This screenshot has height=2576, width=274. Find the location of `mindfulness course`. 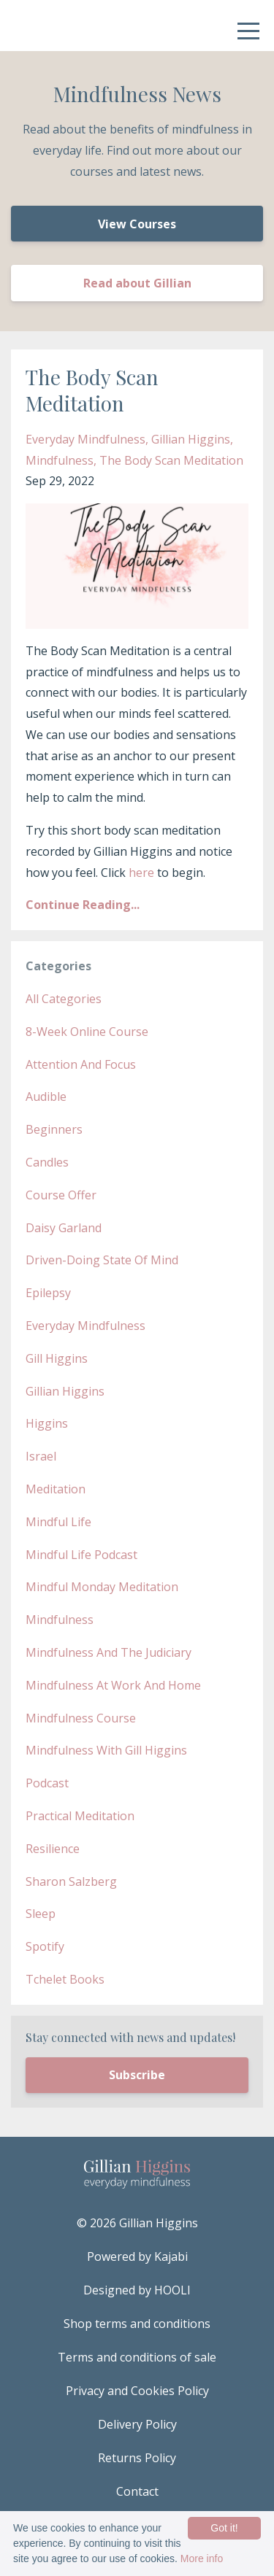

mindfulness course is located at coordinates (81, 1718).